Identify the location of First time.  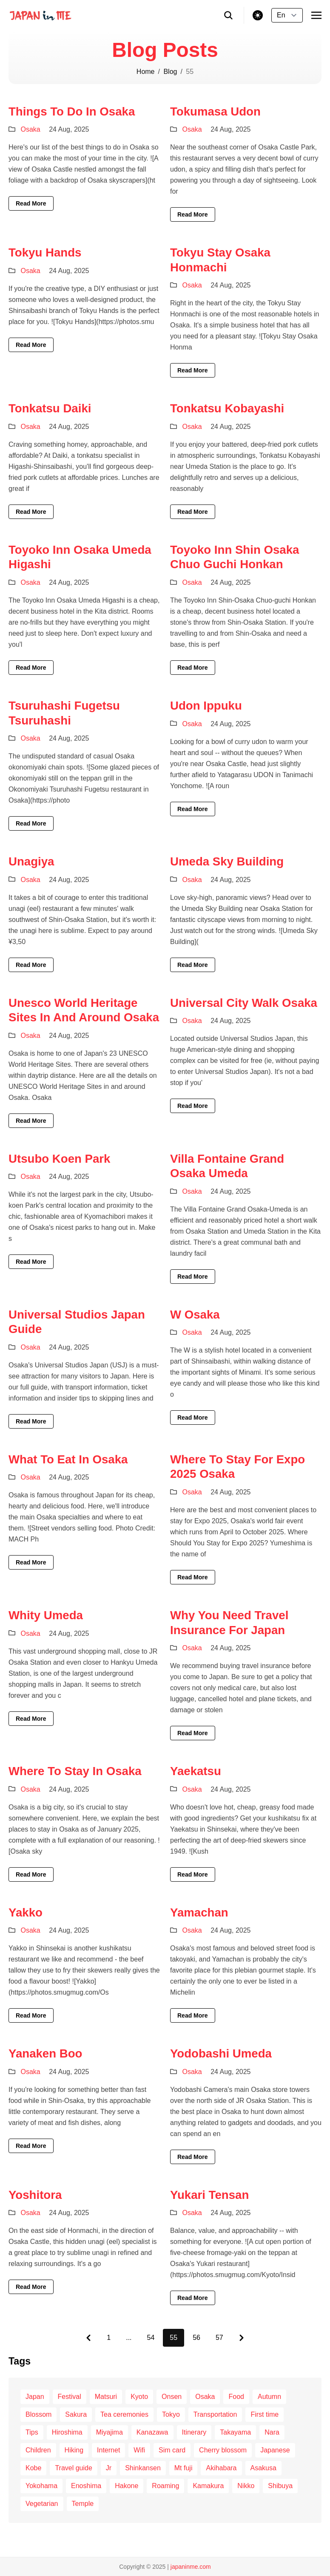
(264, 2414).